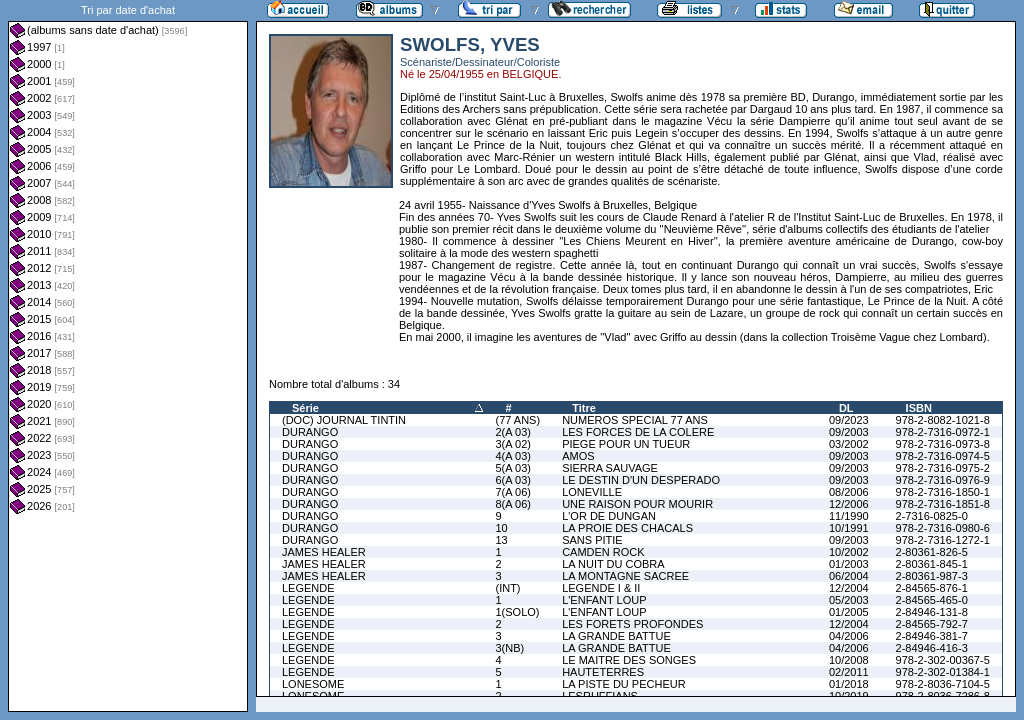 The height and width of the screenshot is (720, 1024). What do you see at coordinates (578, 456) in the screenshot?
I see `AMOS` at bounding box center [578, 456].